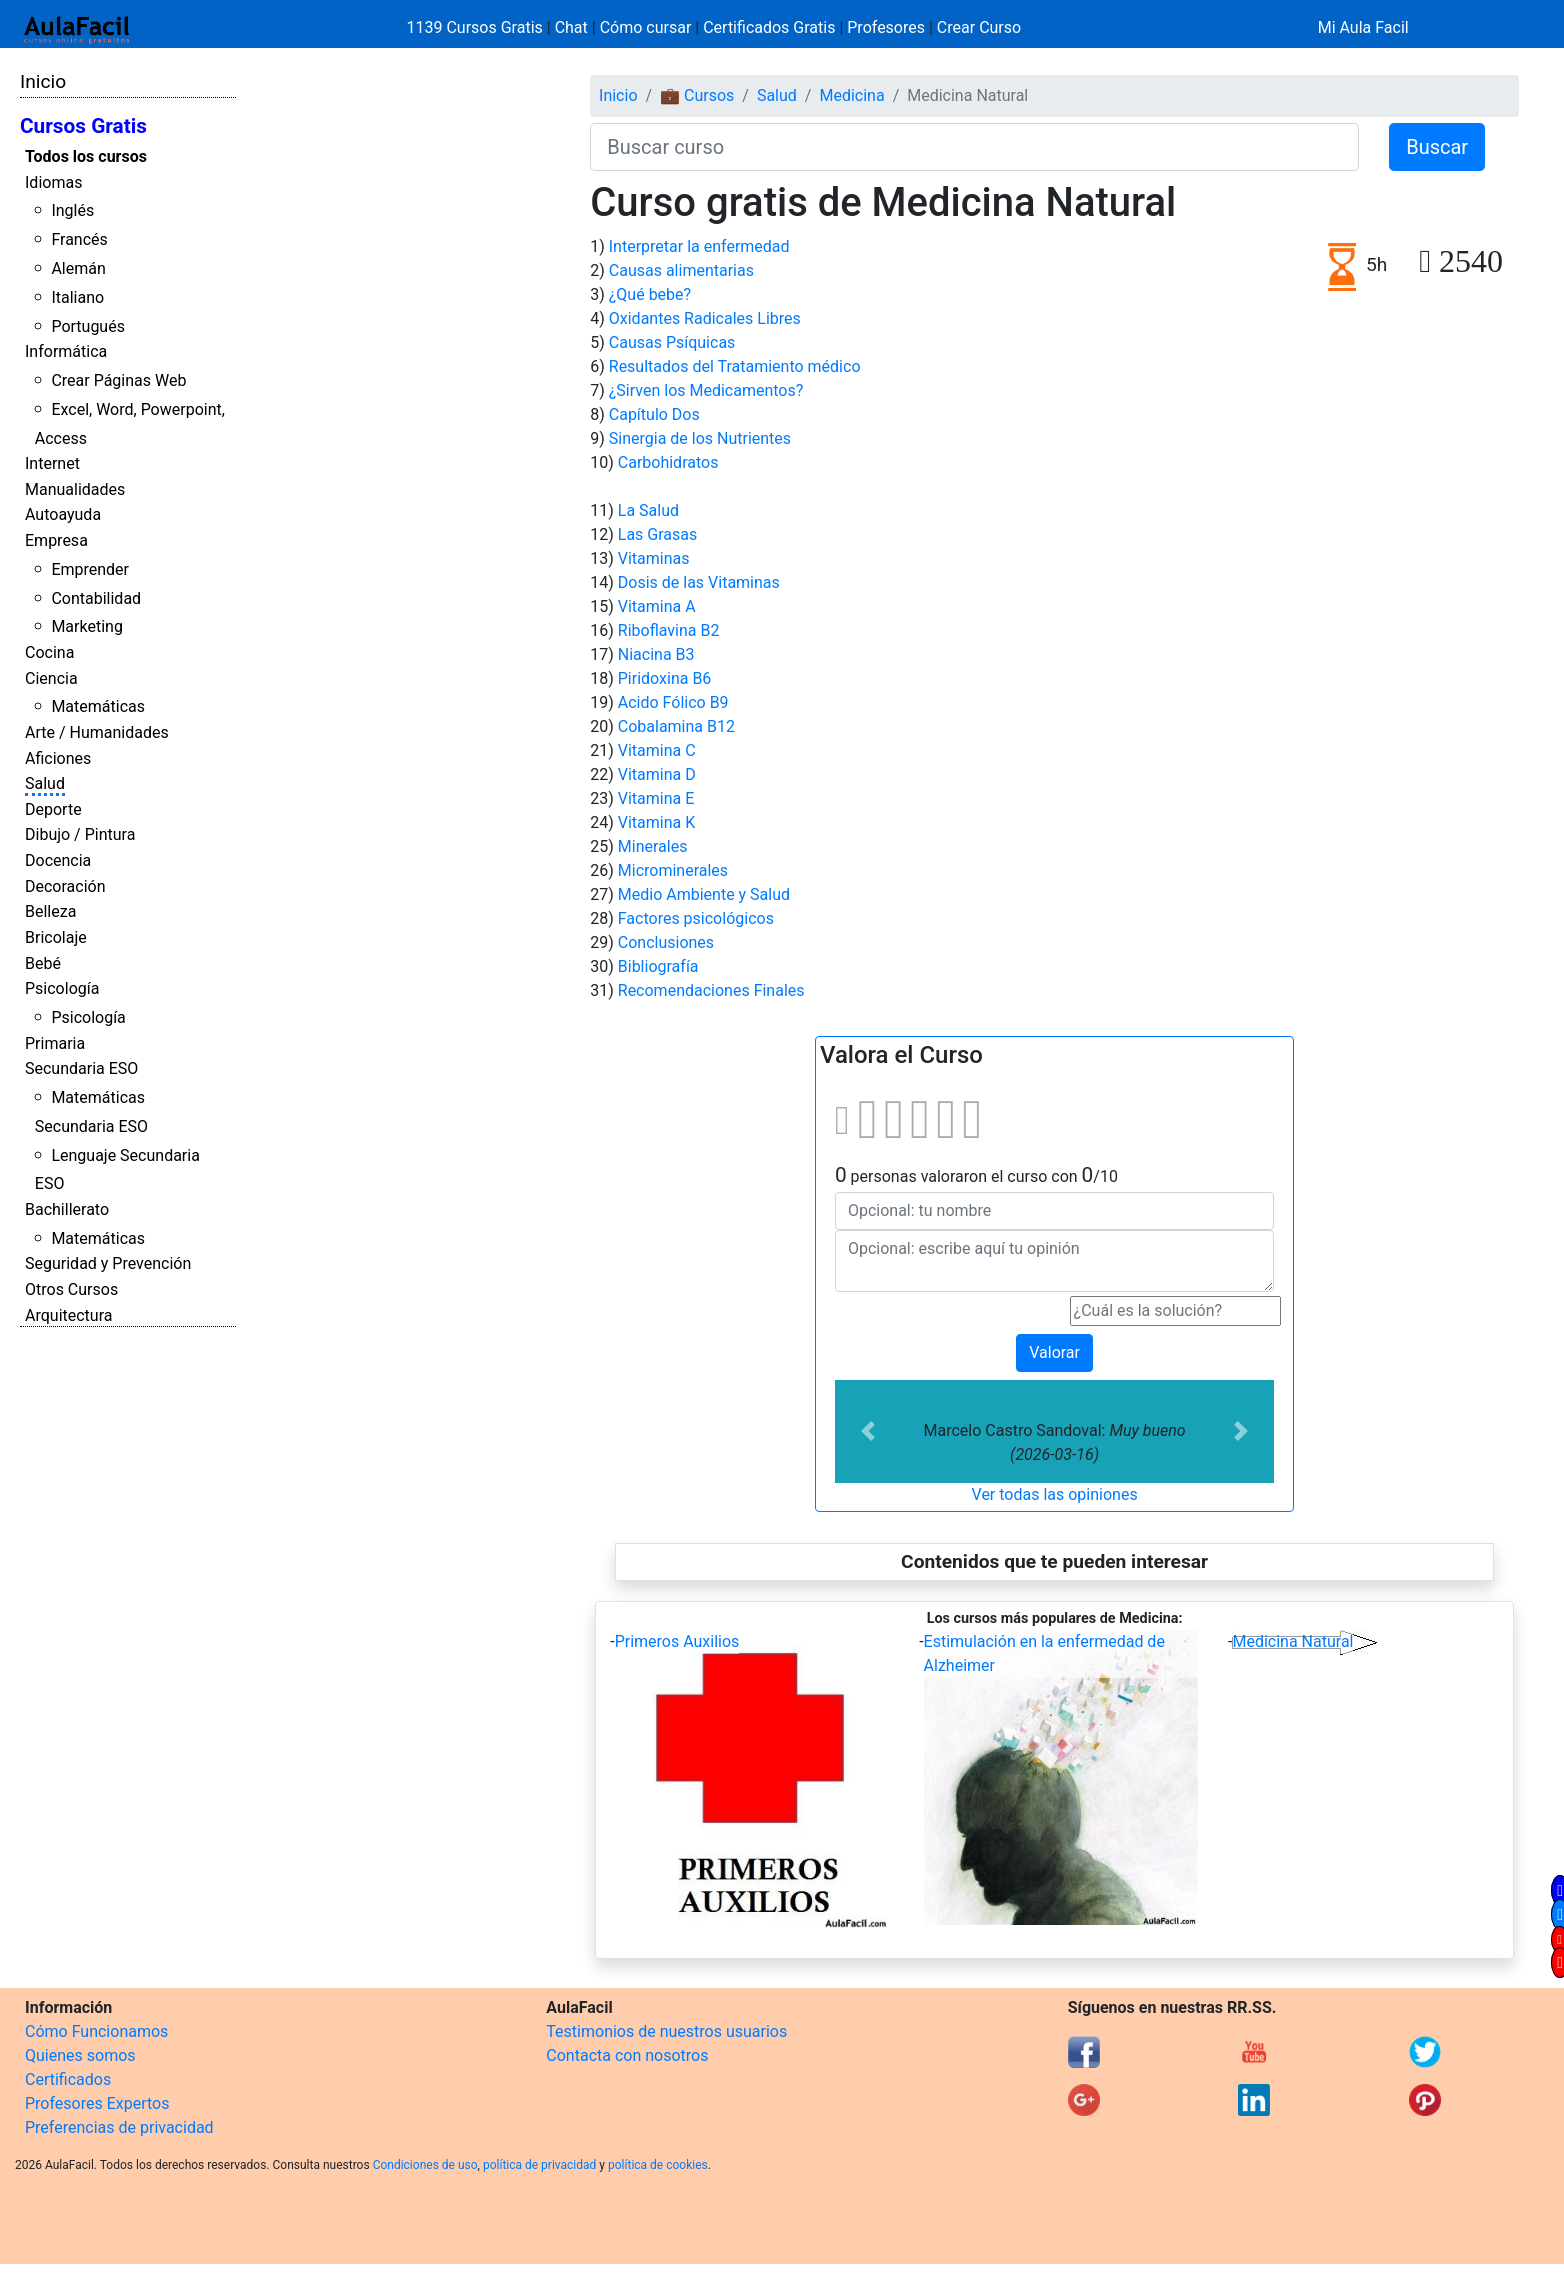 Image resolution: width=1564 pixels, height=2288 pixels. Describe the element at coordinates (673, 870) in the screenshot. I see `Microminerales` at that location.